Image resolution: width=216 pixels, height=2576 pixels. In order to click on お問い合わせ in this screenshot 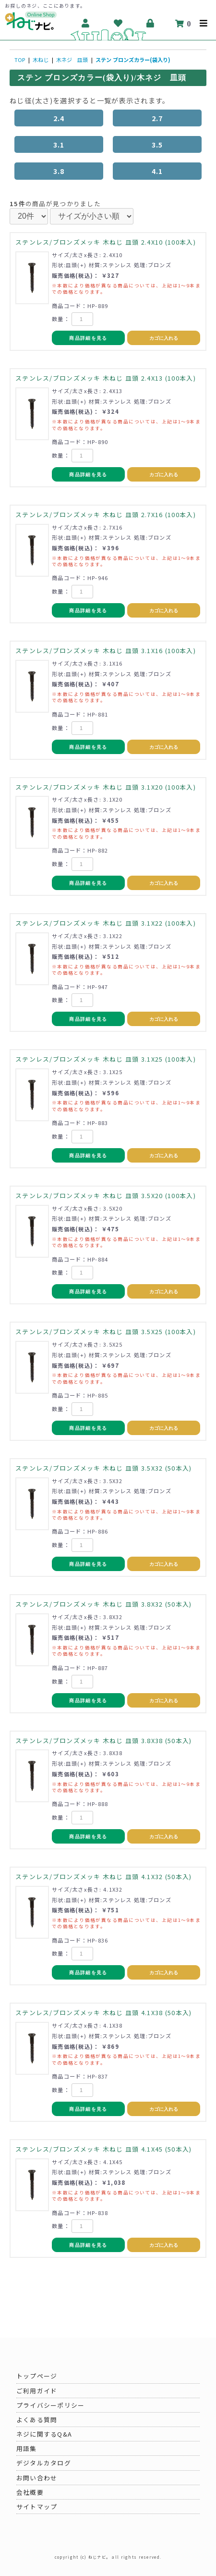, I will do `click(37, 2477)`.